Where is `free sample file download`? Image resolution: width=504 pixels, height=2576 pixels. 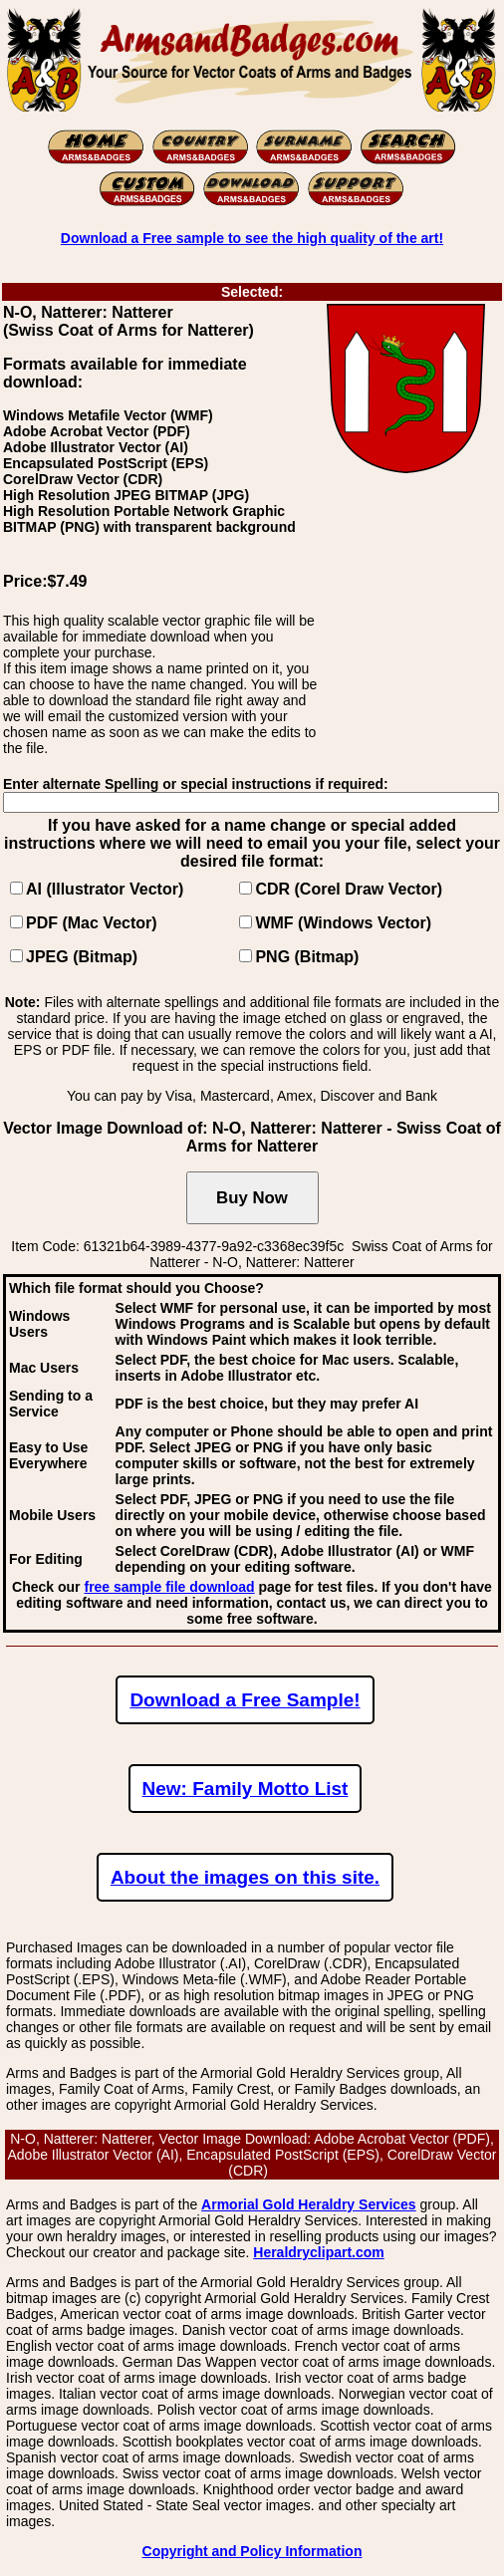 free sample file download is located at coordinates (169, 1587).